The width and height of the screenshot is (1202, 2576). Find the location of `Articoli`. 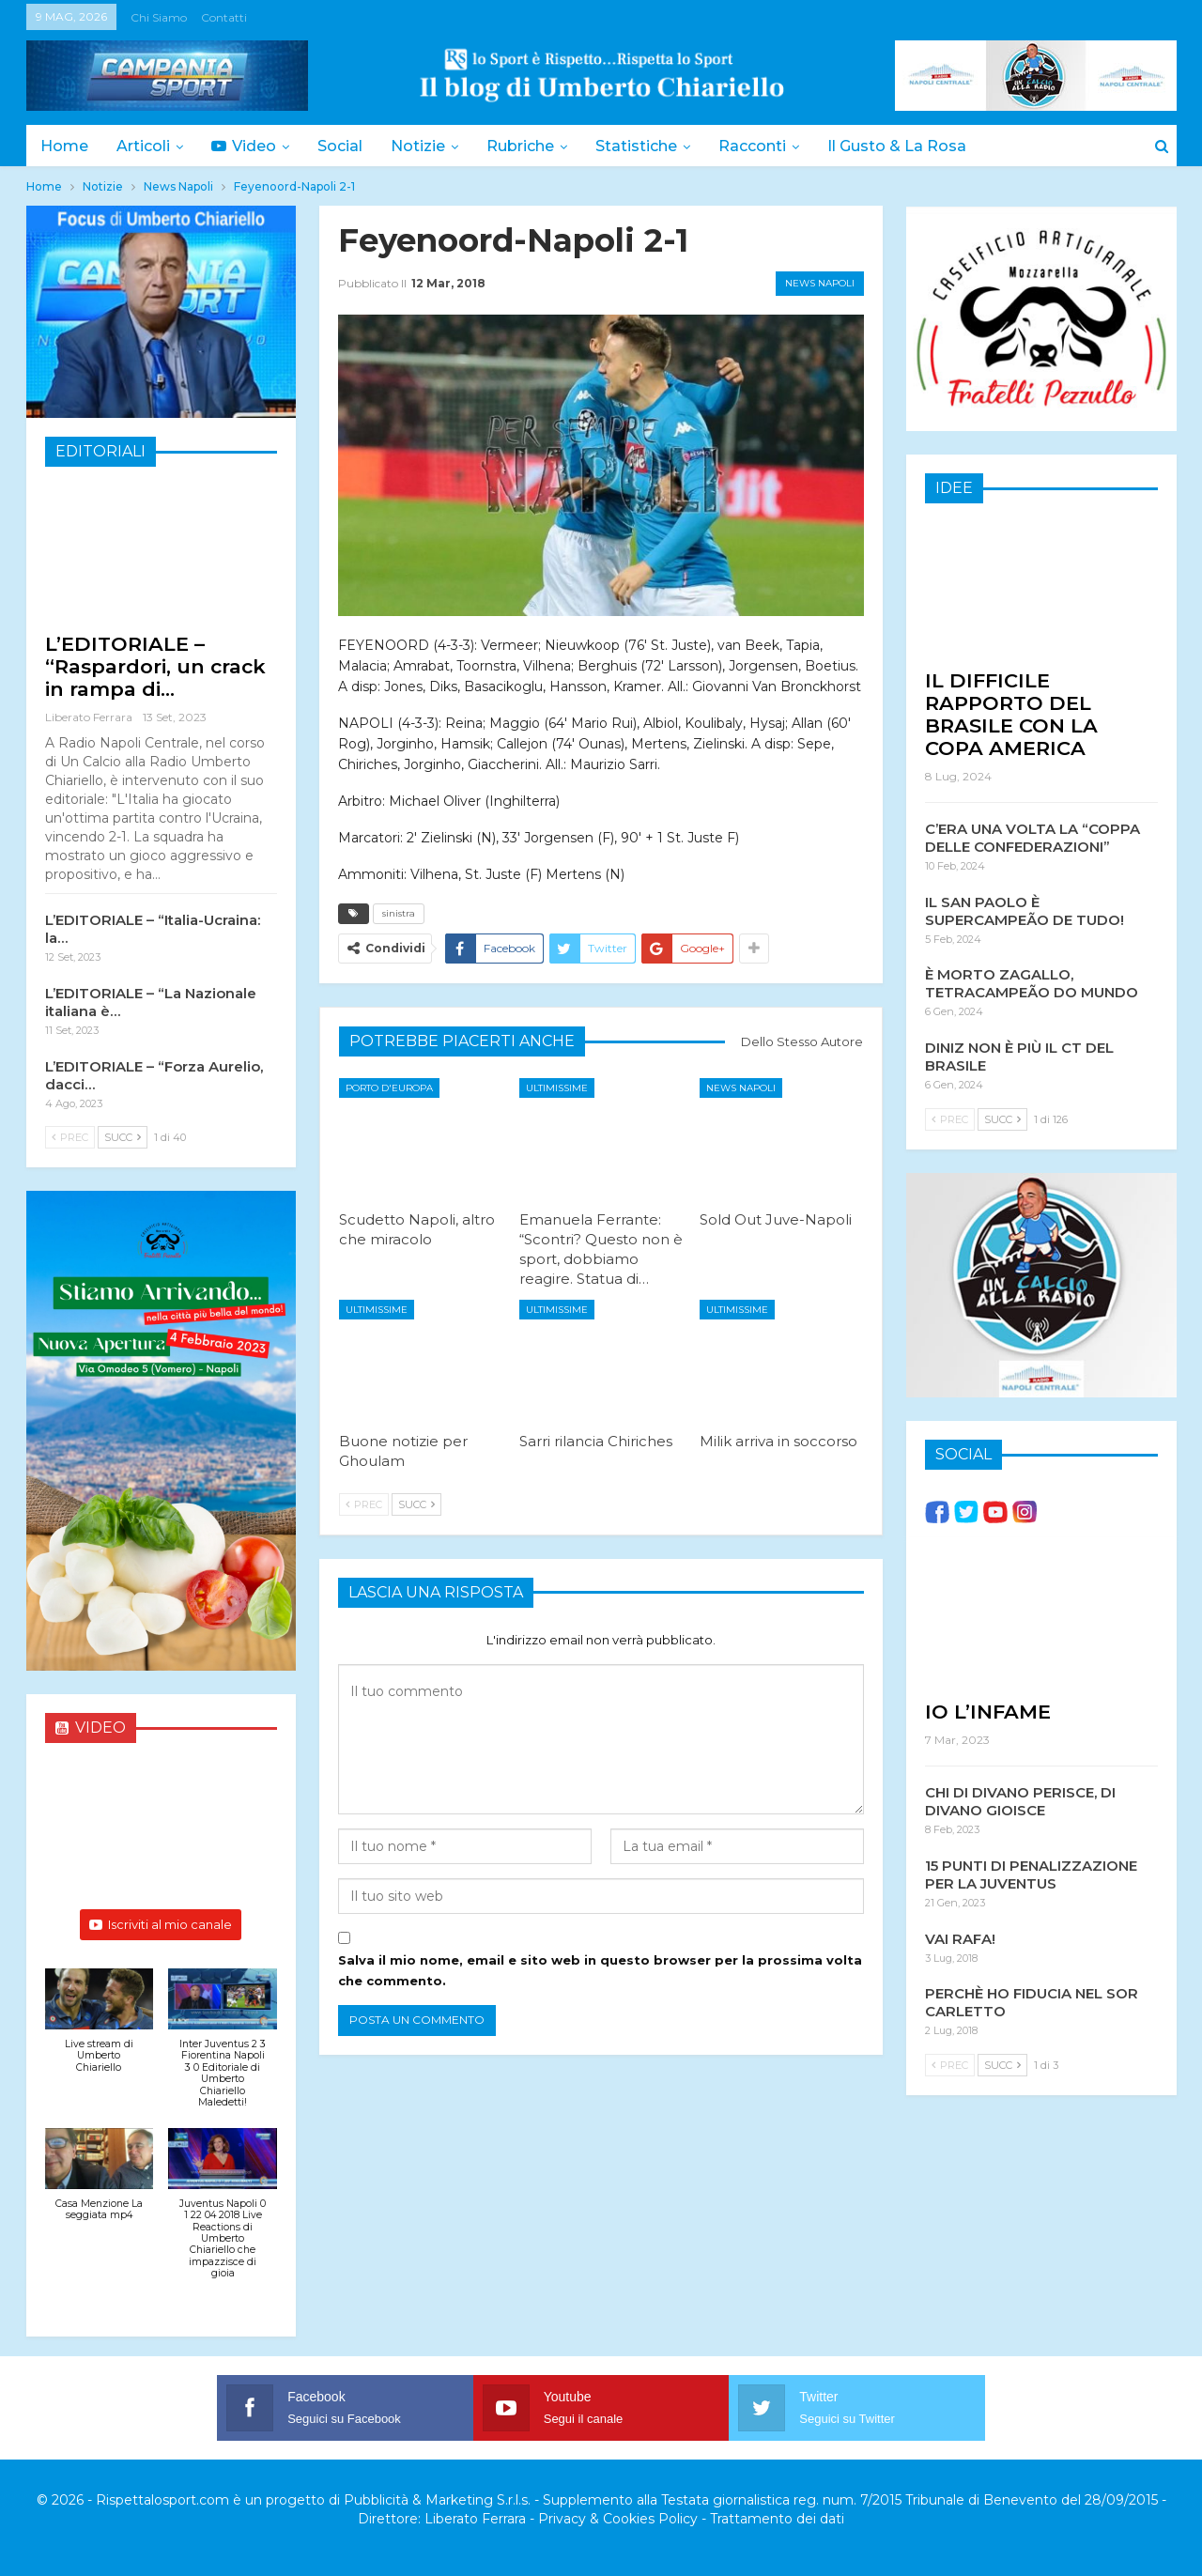

Articoli is located at coordinates (146, 146).